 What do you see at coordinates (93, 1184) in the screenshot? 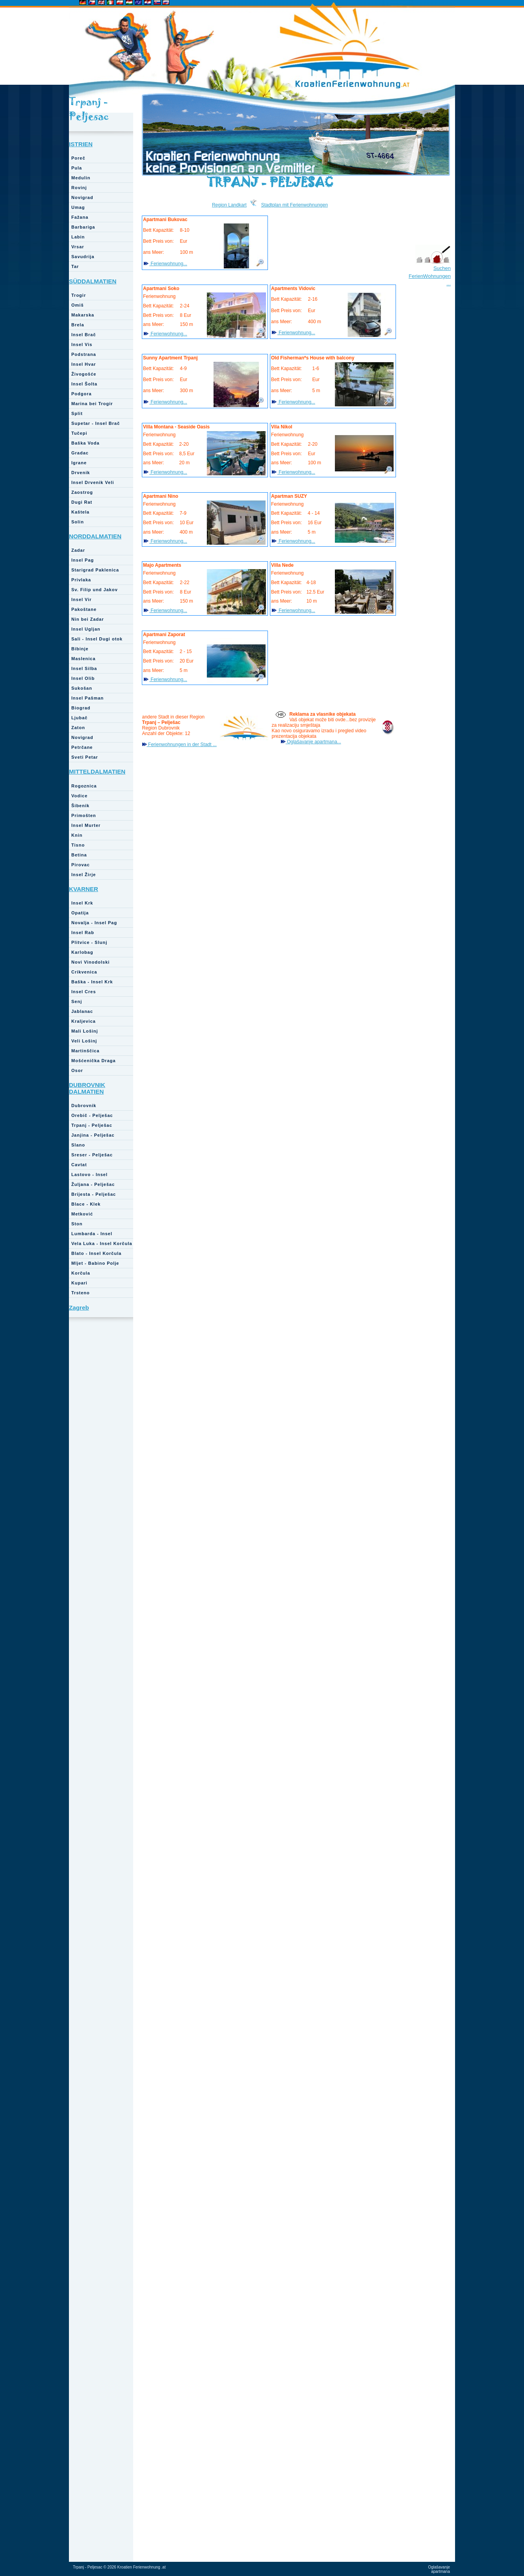
I see `Žuljana - Pelješac` at bounding box center [93, 1184].